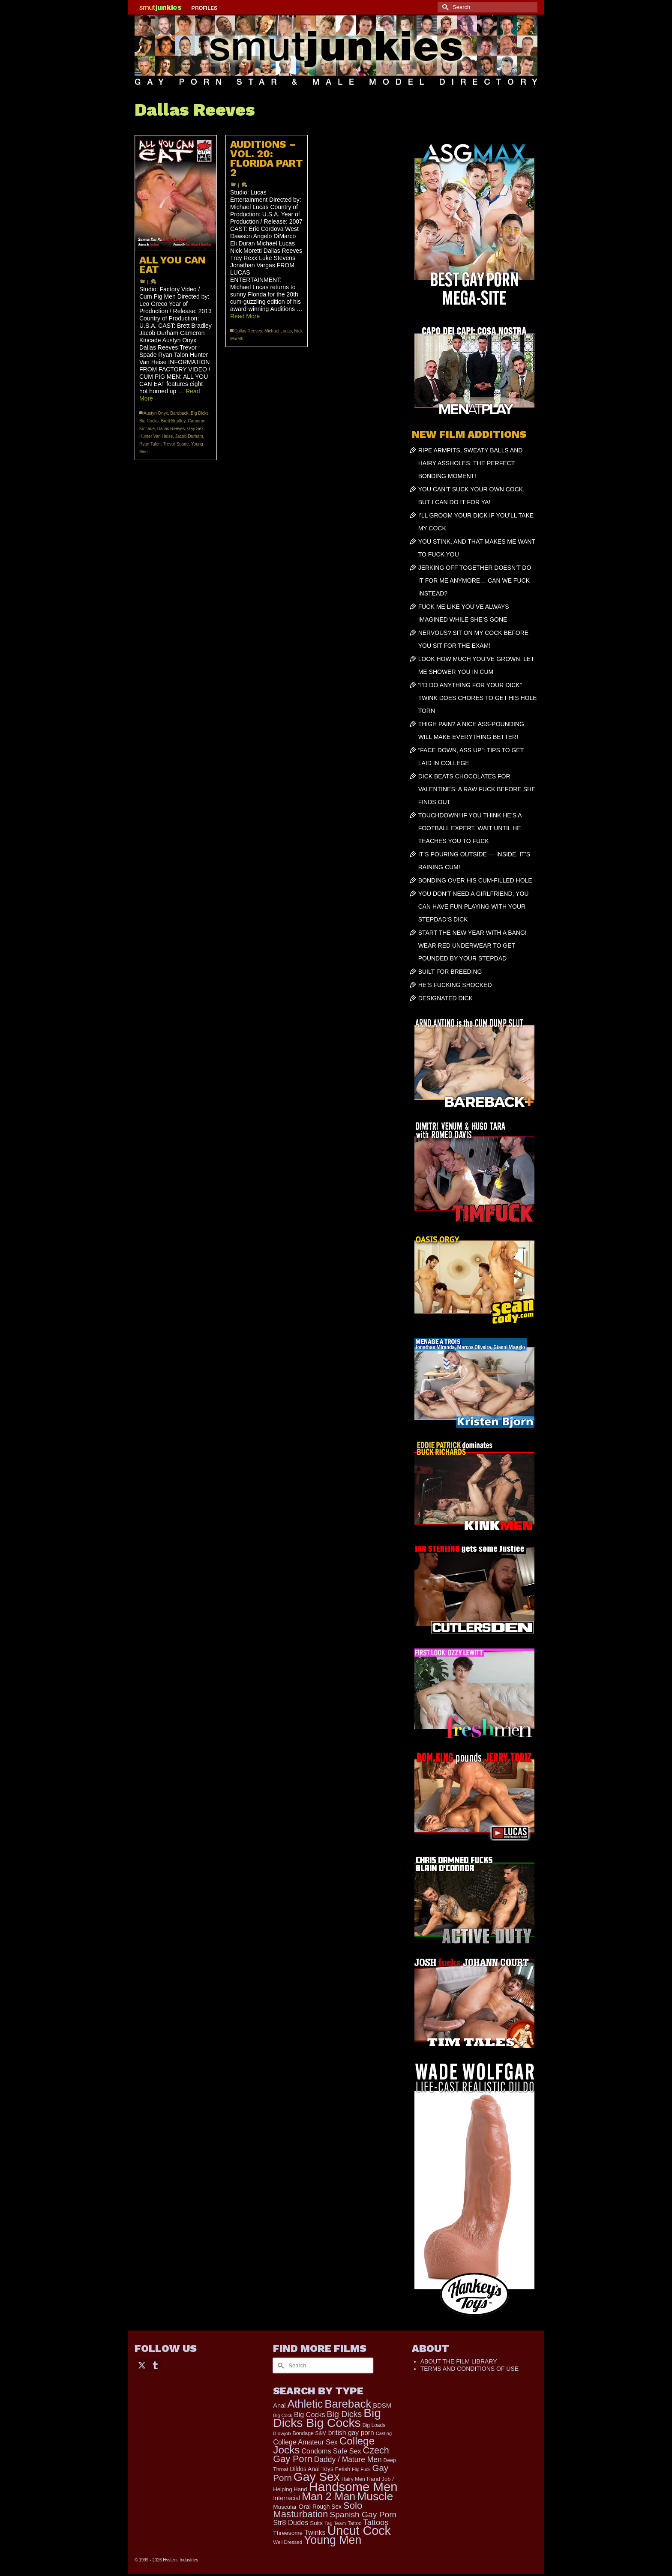 Image resolution: width=672 pixels, height=2576 pixels. I want to click on Solo Masturbation [Solo Masturbation (1,058 items)], so click(317, 2509).